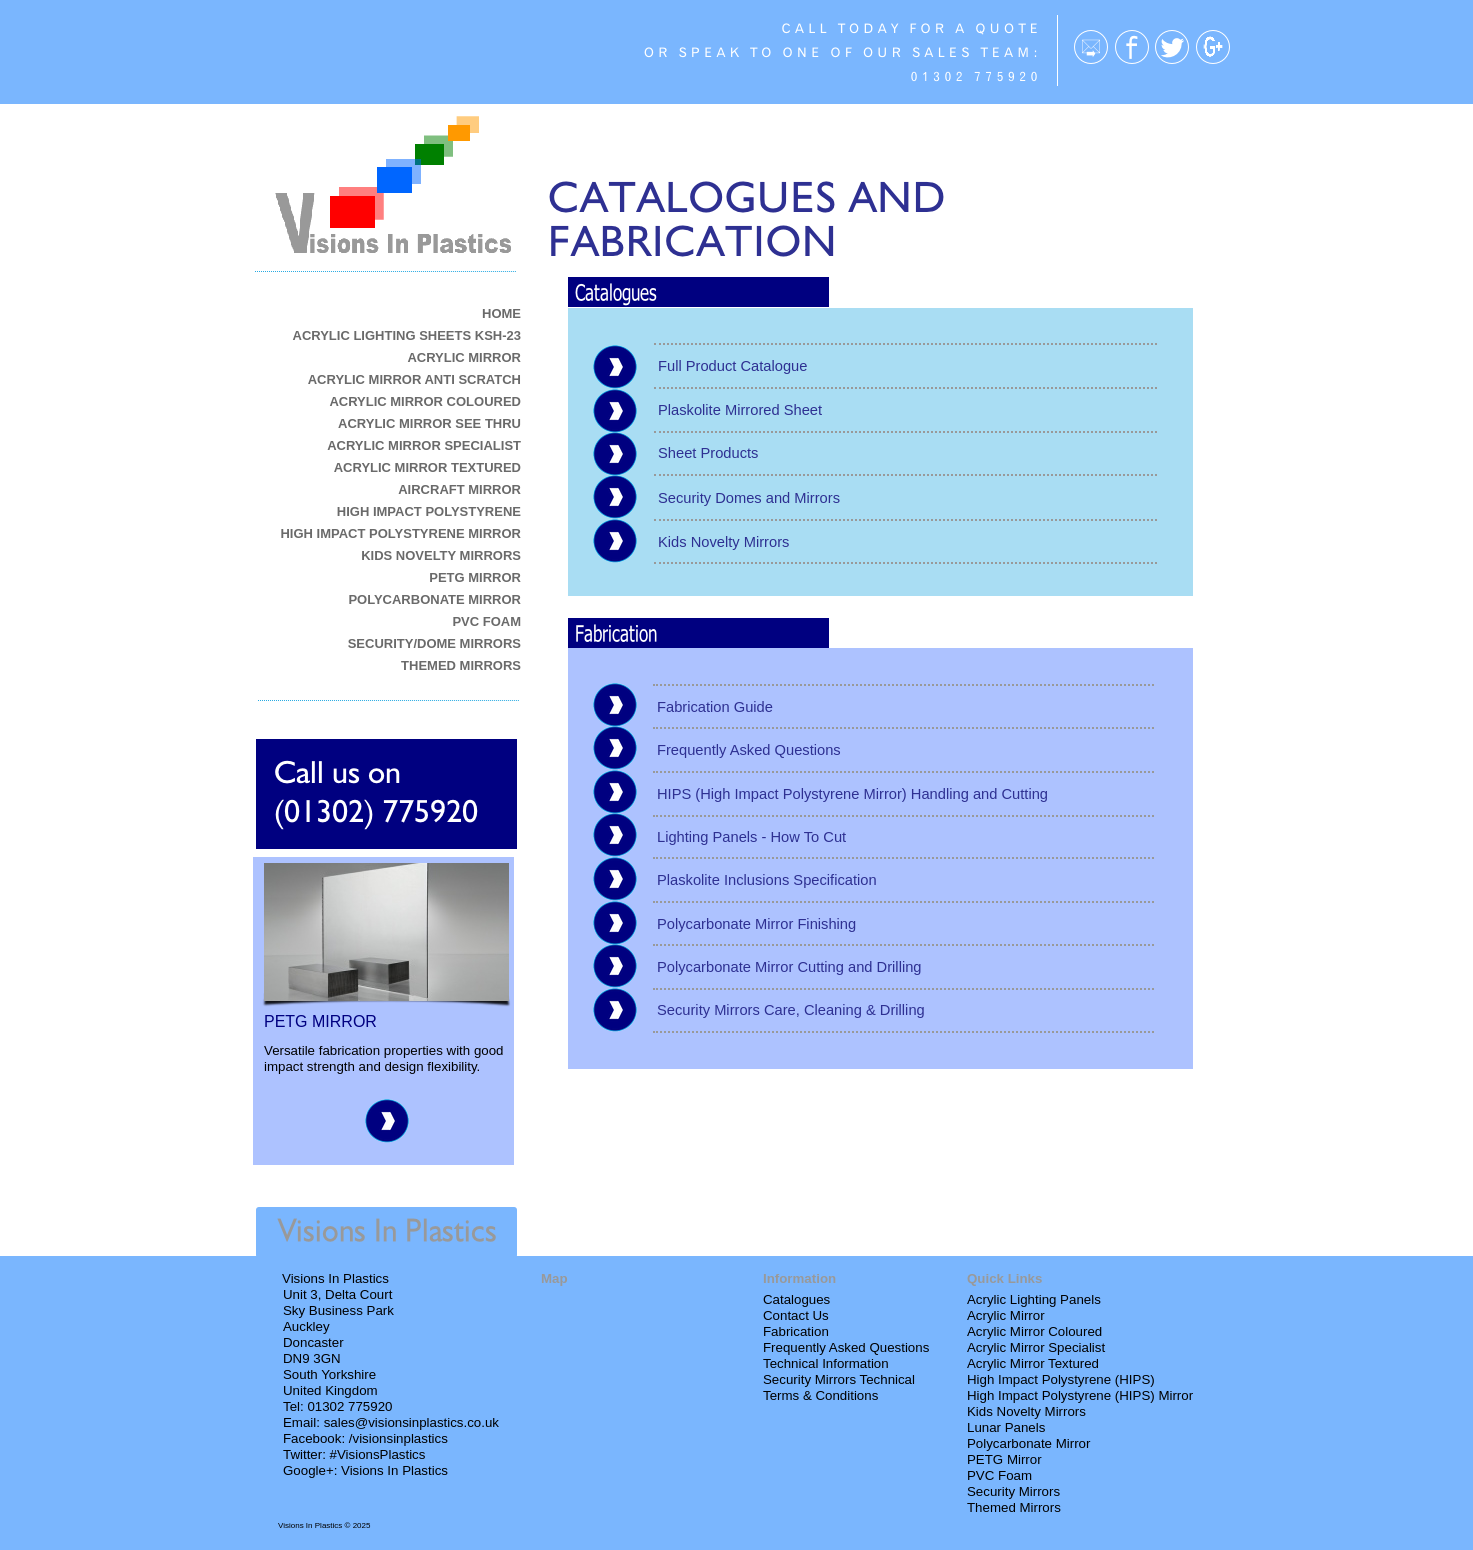  I want to click on Acrylic Mirror Specialist, so click(1036, 1347).